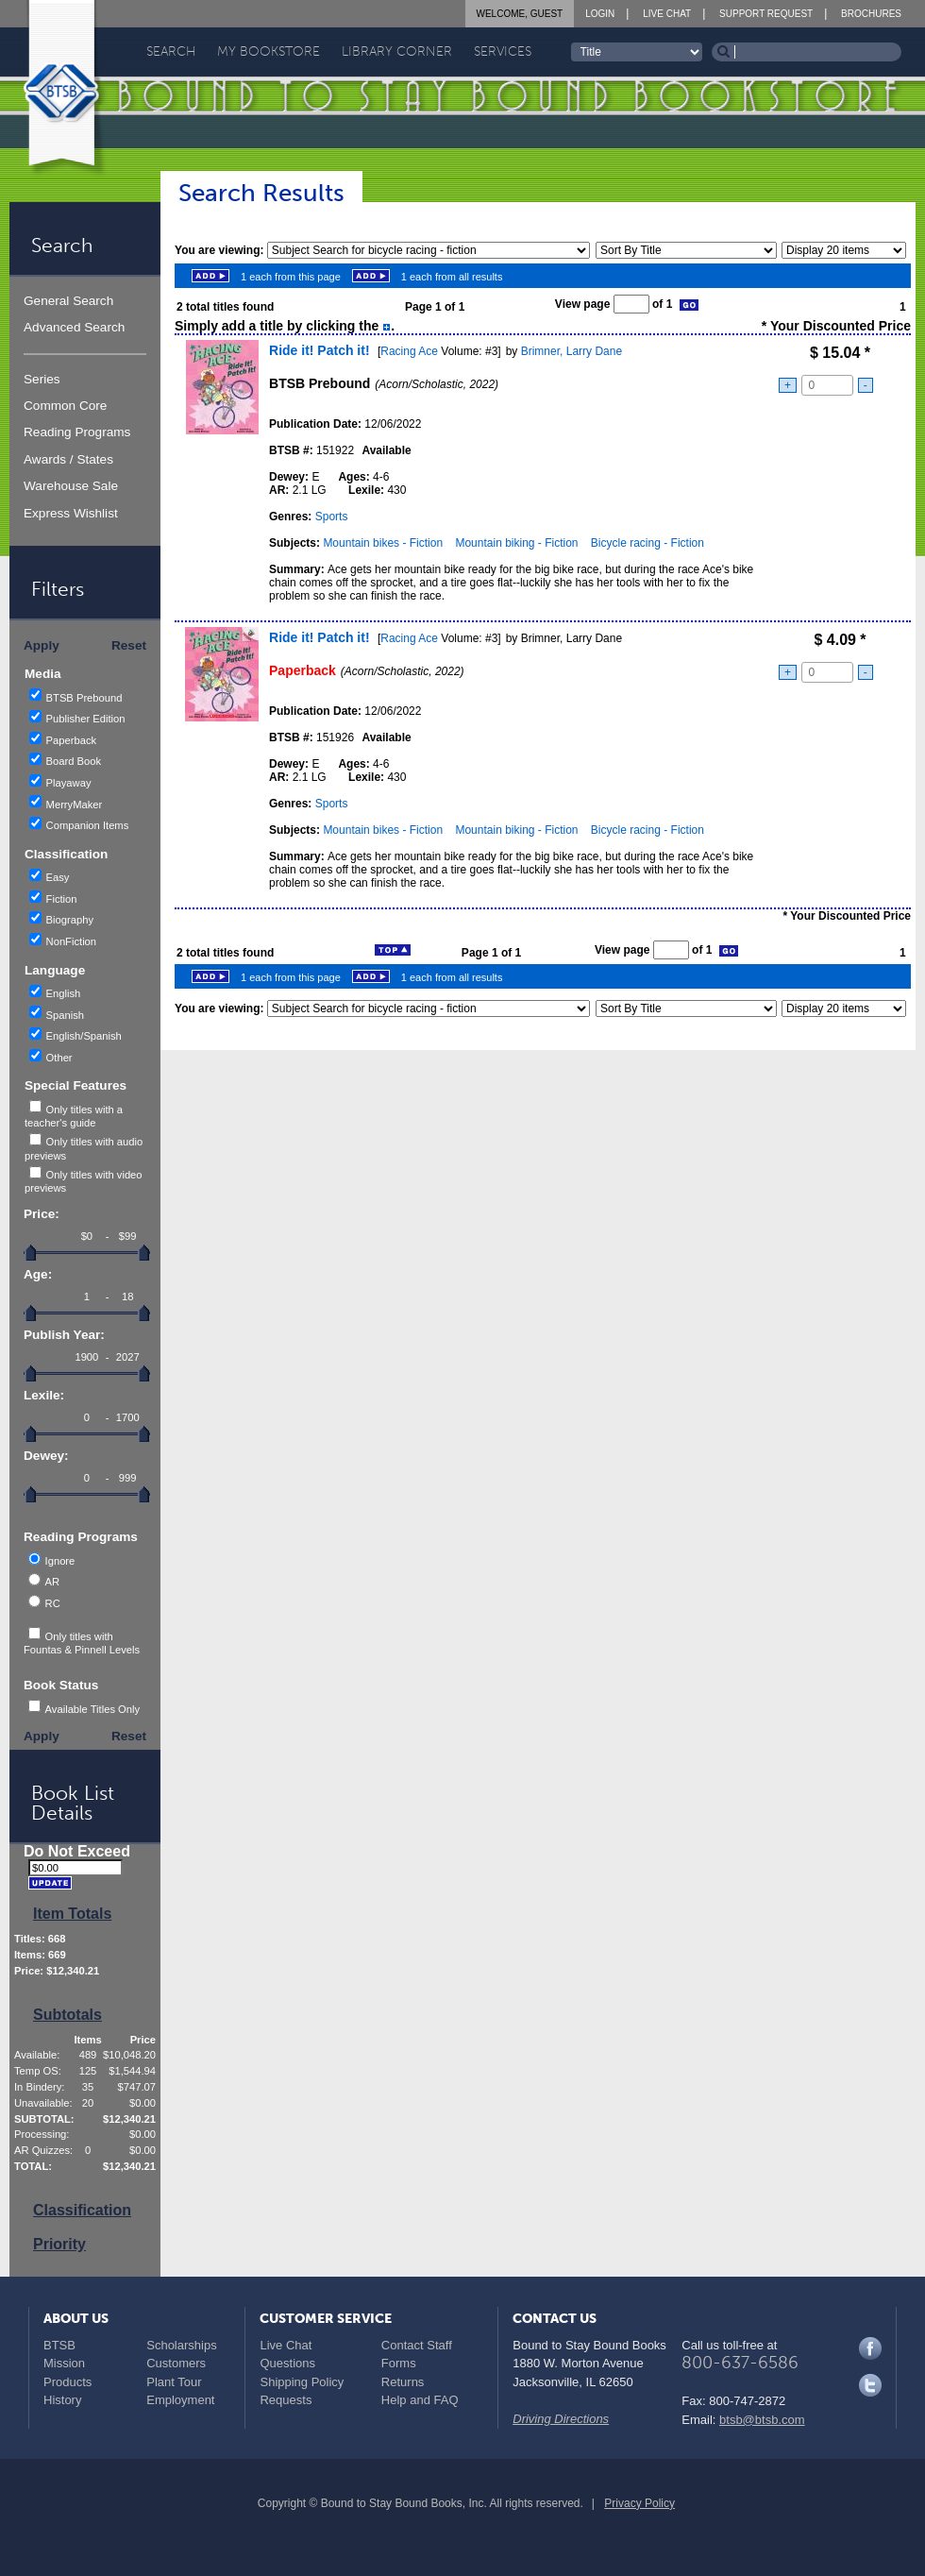 The width and height of the screenshot is (925, 2576). I want to click on Series, so click(42, 379).